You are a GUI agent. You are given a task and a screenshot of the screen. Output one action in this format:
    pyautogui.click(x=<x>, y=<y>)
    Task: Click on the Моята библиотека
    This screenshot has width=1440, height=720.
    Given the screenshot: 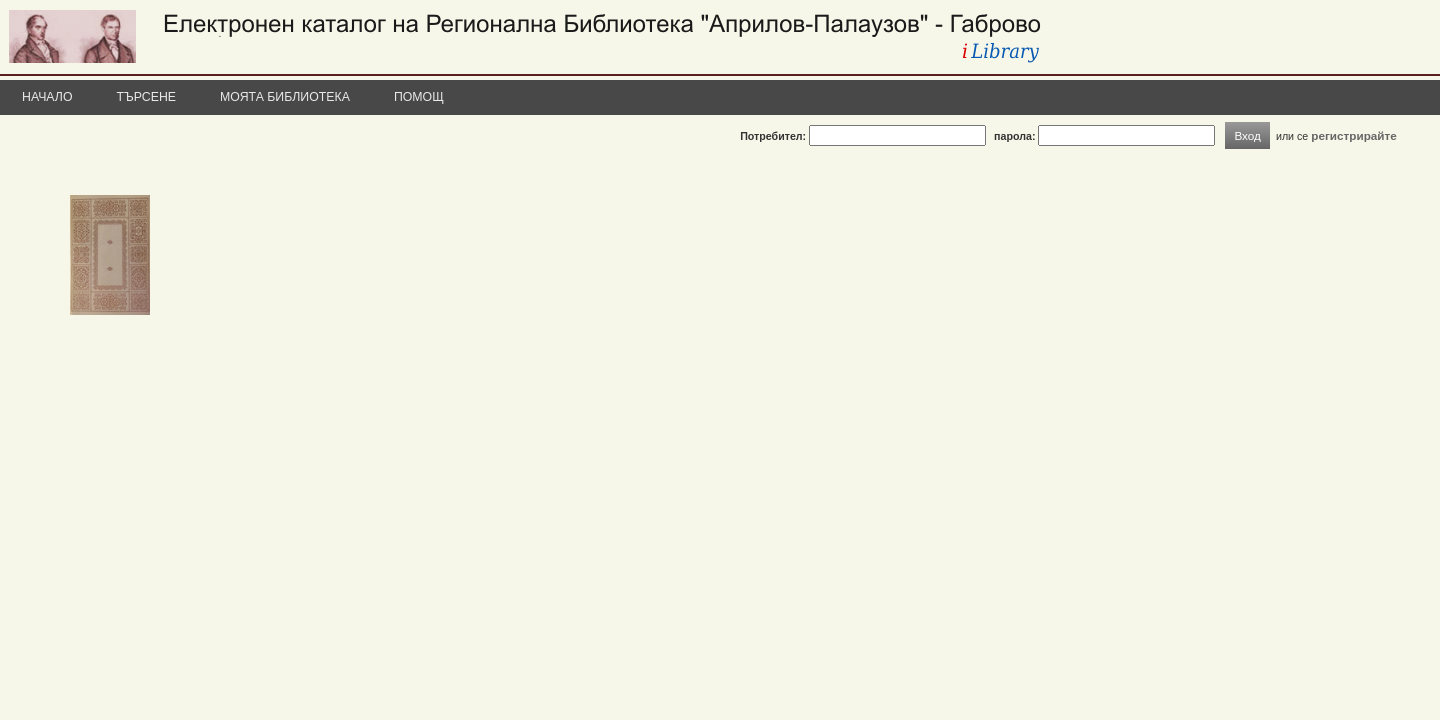 What is the action you would take?
    pyautogui.click(x=285, y=97)
    